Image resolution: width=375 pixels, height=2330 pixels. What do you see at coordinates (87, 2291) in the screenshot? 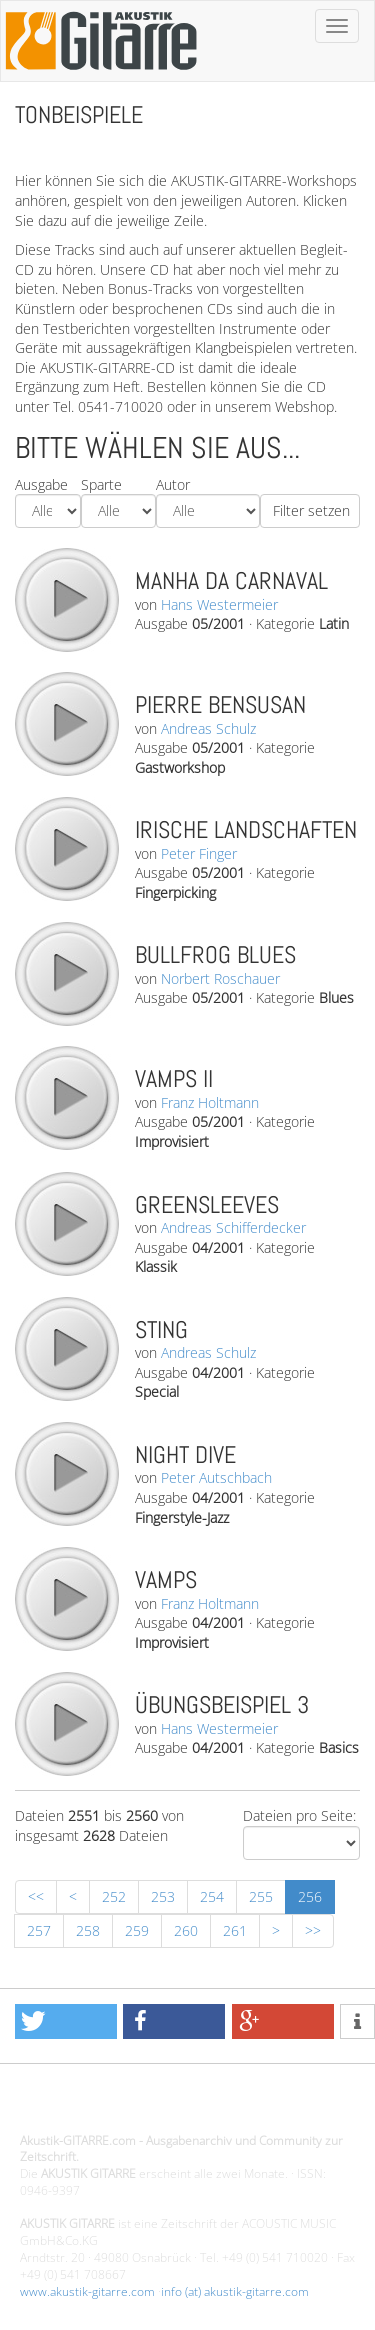
I see `www.akustik-gitarre.com` at bounding box center [87, 2291].